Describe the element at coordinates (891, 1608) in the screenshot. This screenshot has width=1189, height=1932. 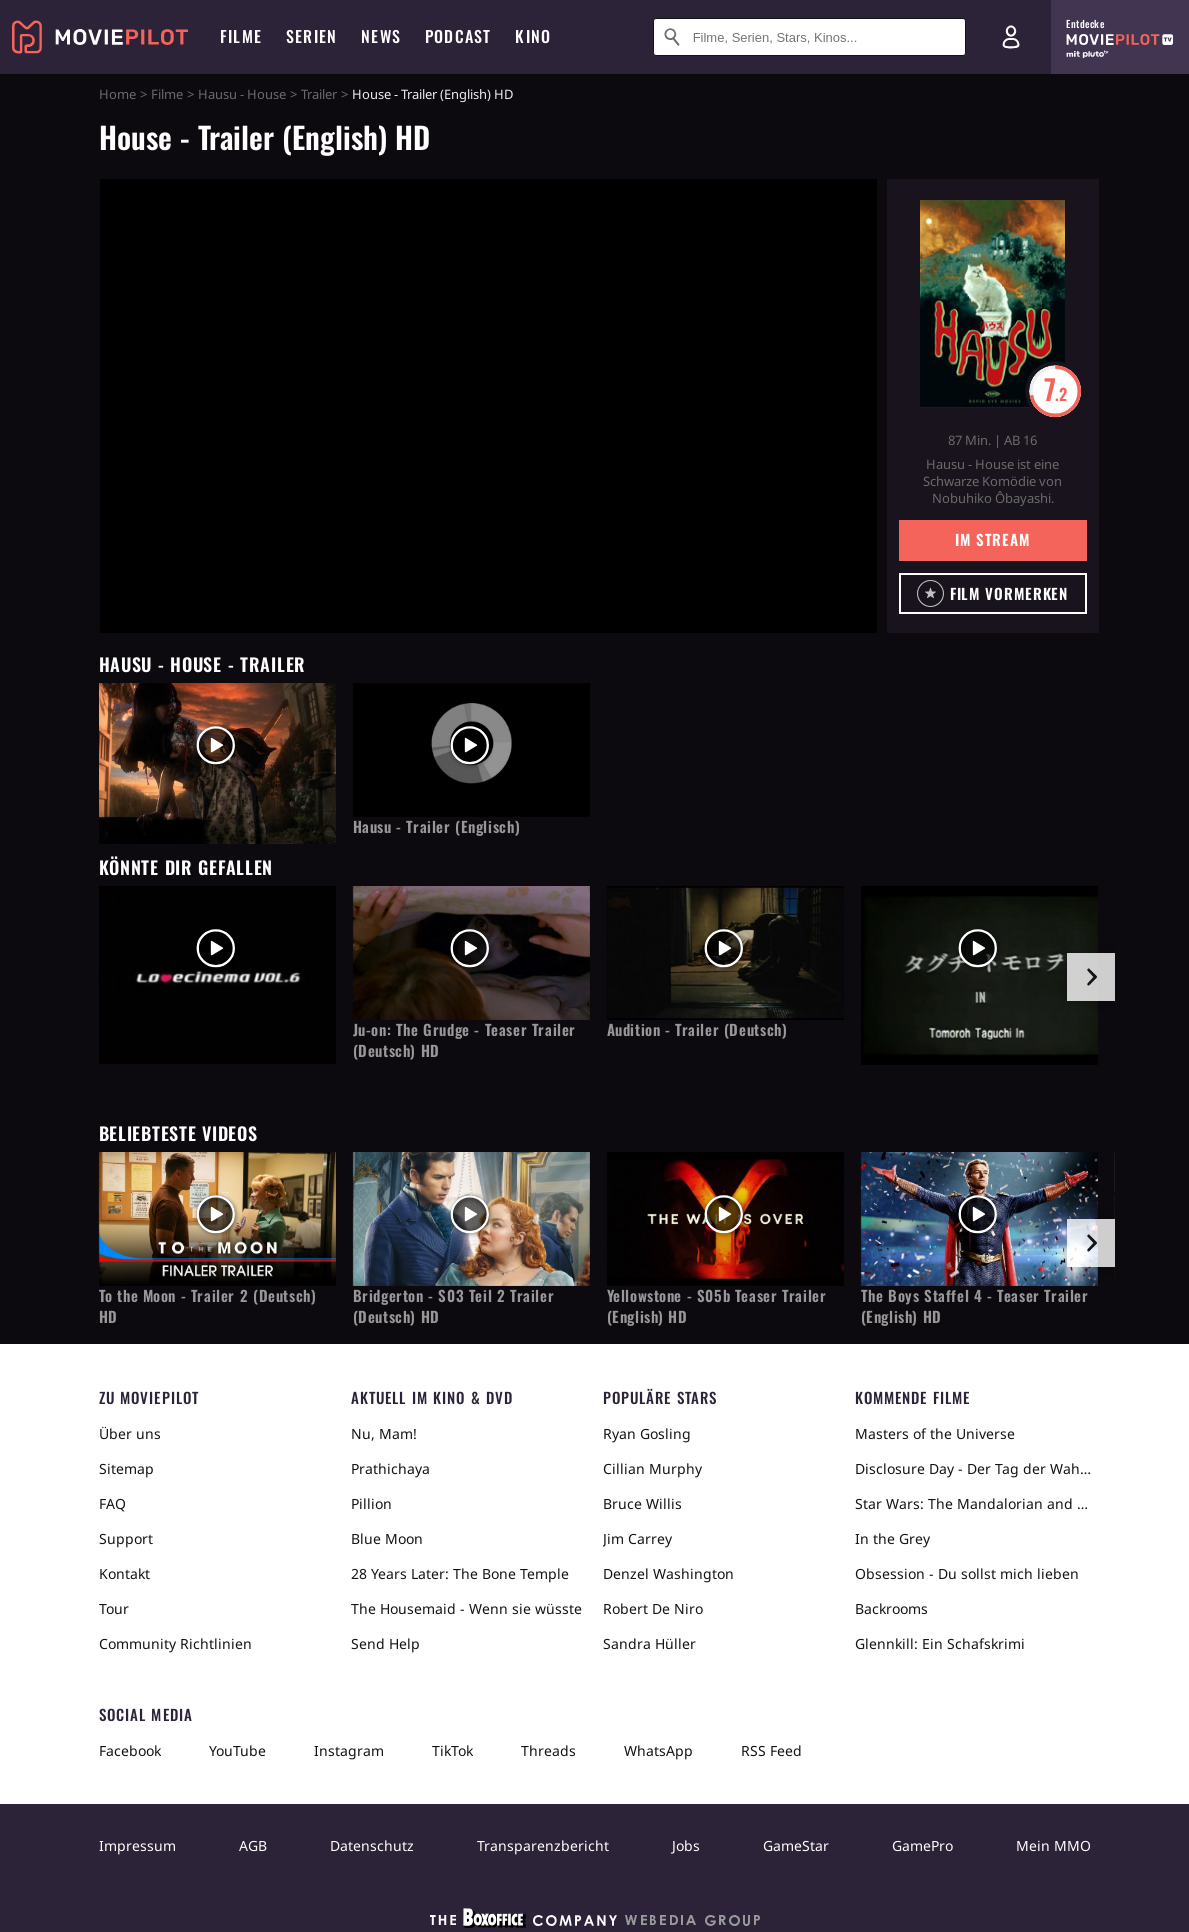
I see `Backrooms` at that location.